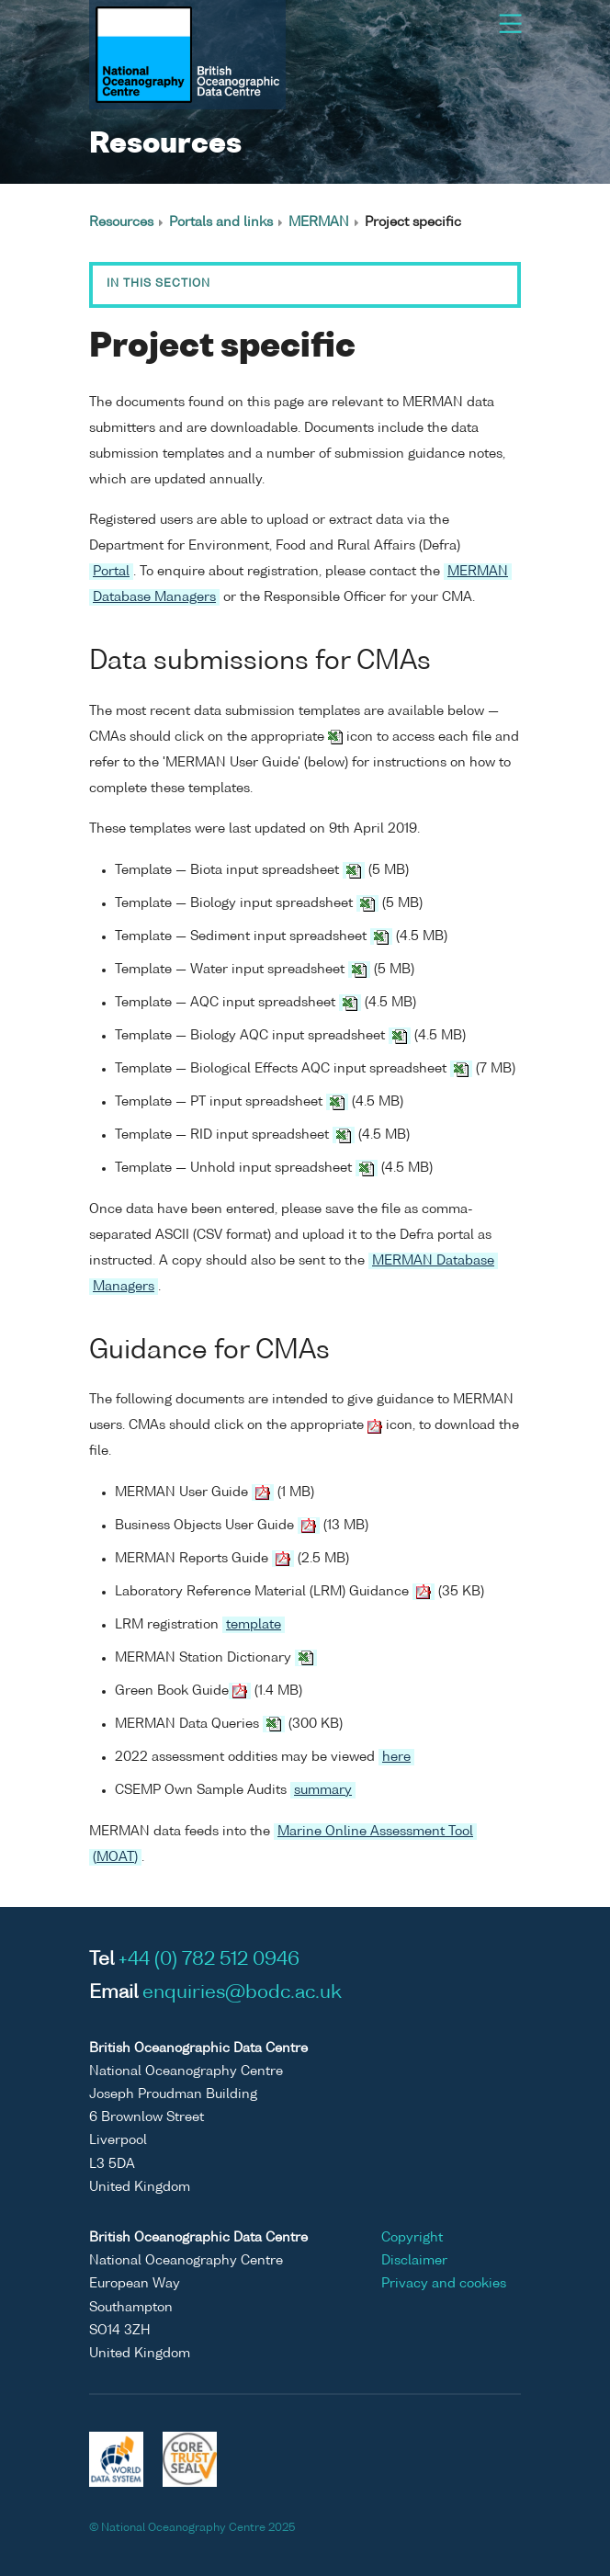  What do you see at coordinates (323, 1790) in the screenshot?
I see `summary` at bounding box center [323, 1790].